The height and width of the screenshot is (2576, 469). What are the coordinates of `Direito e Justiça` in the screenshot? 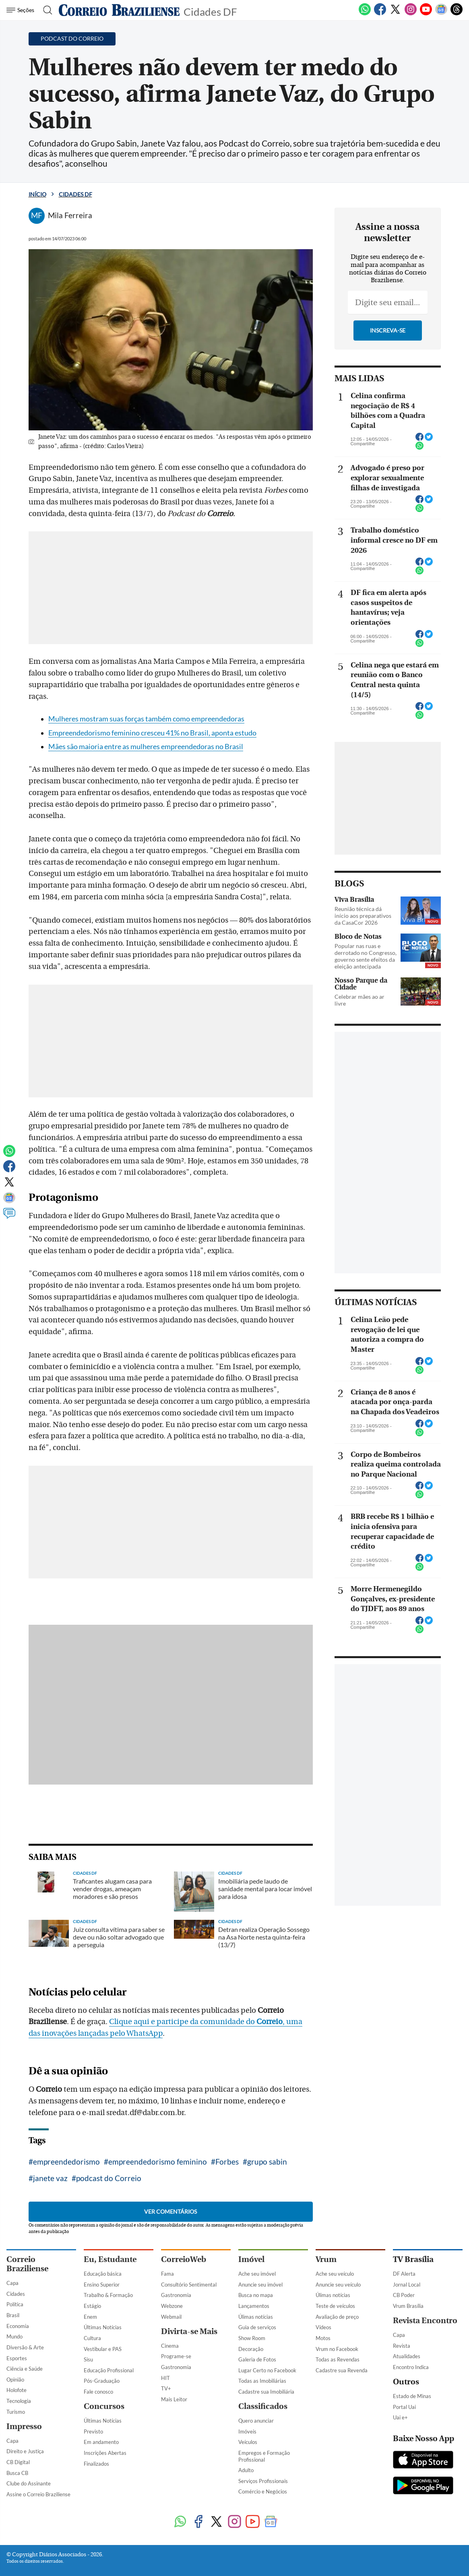 It's located at (25, 2451).